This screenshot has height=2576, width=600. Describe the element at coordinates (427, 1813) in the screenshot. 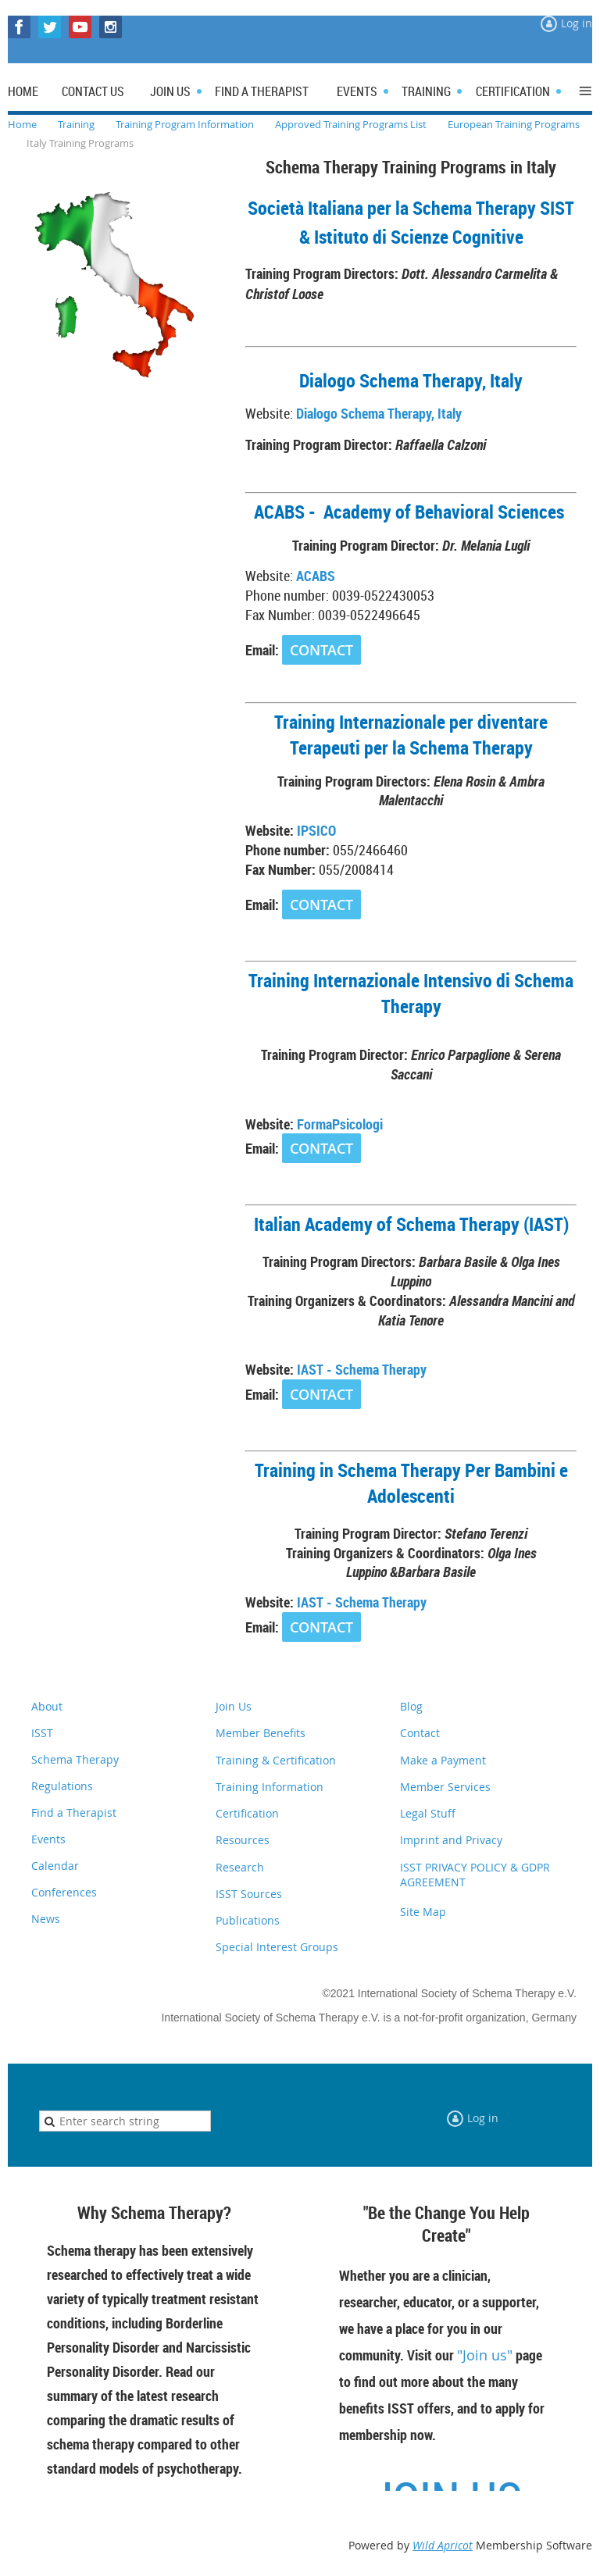

I see `Legal Stuff` at that location.